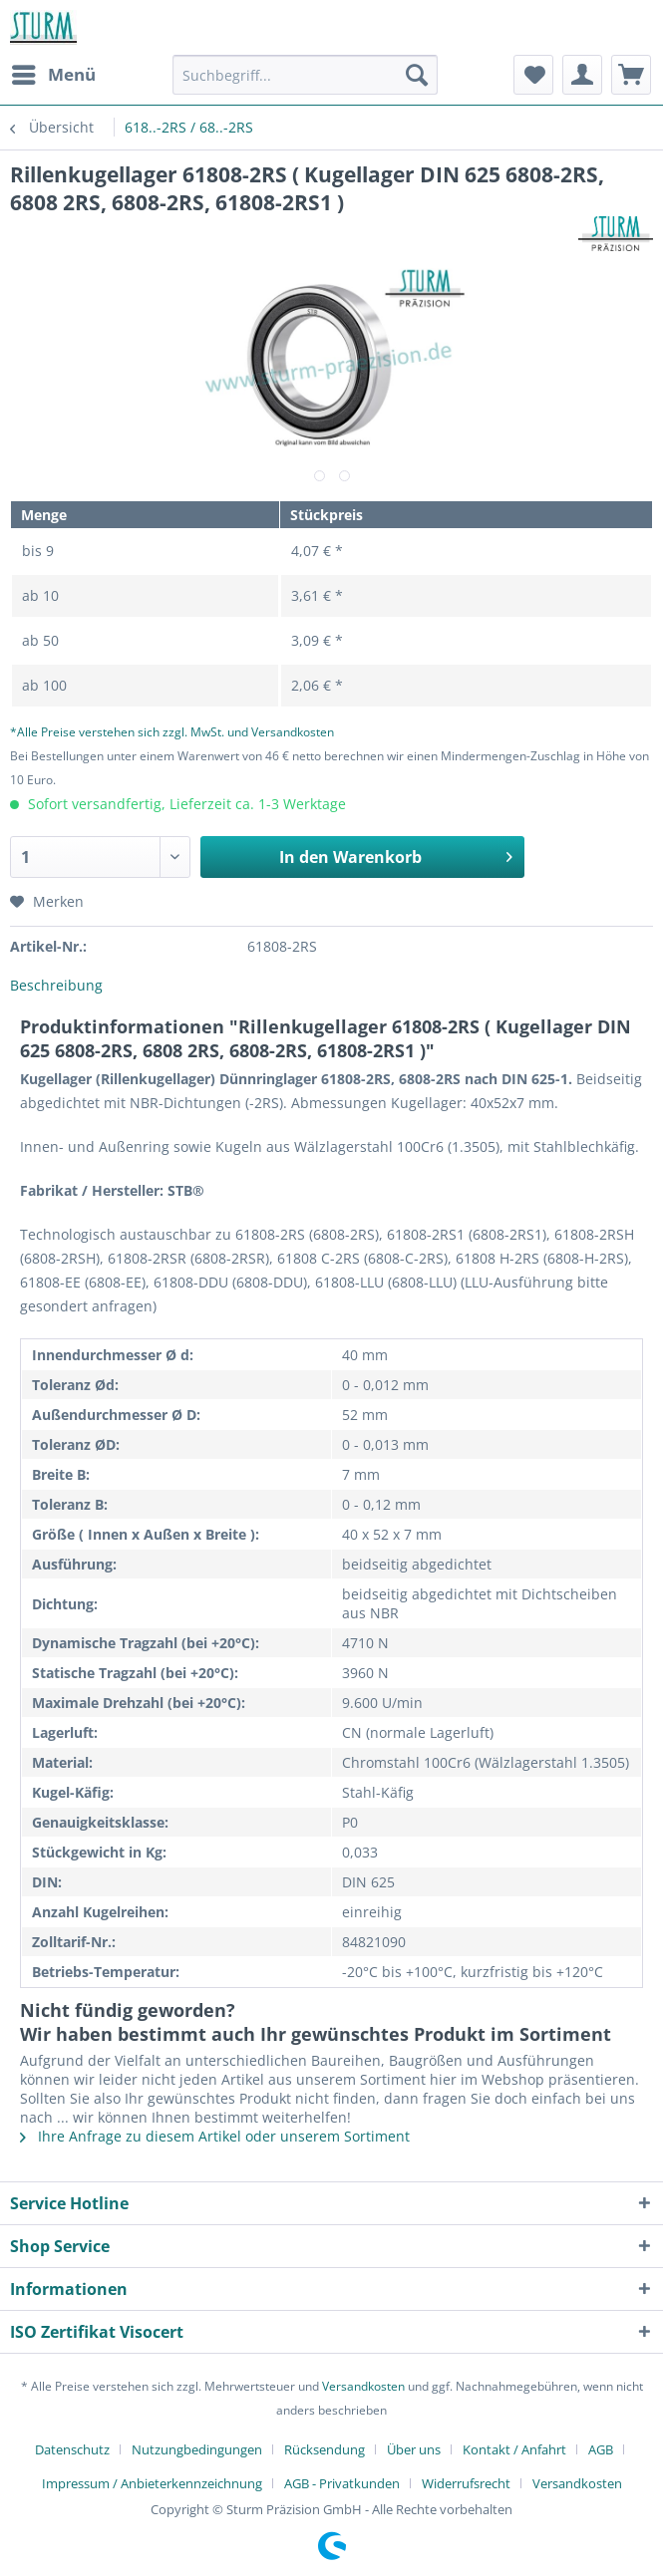 This screenshot has height=2576, width=663. Describe the element at coordinates (215, 2136) in the screenshot. I see `Ihre Anfrage zu diesem Artikel oder unserem Sortiment` at that location.